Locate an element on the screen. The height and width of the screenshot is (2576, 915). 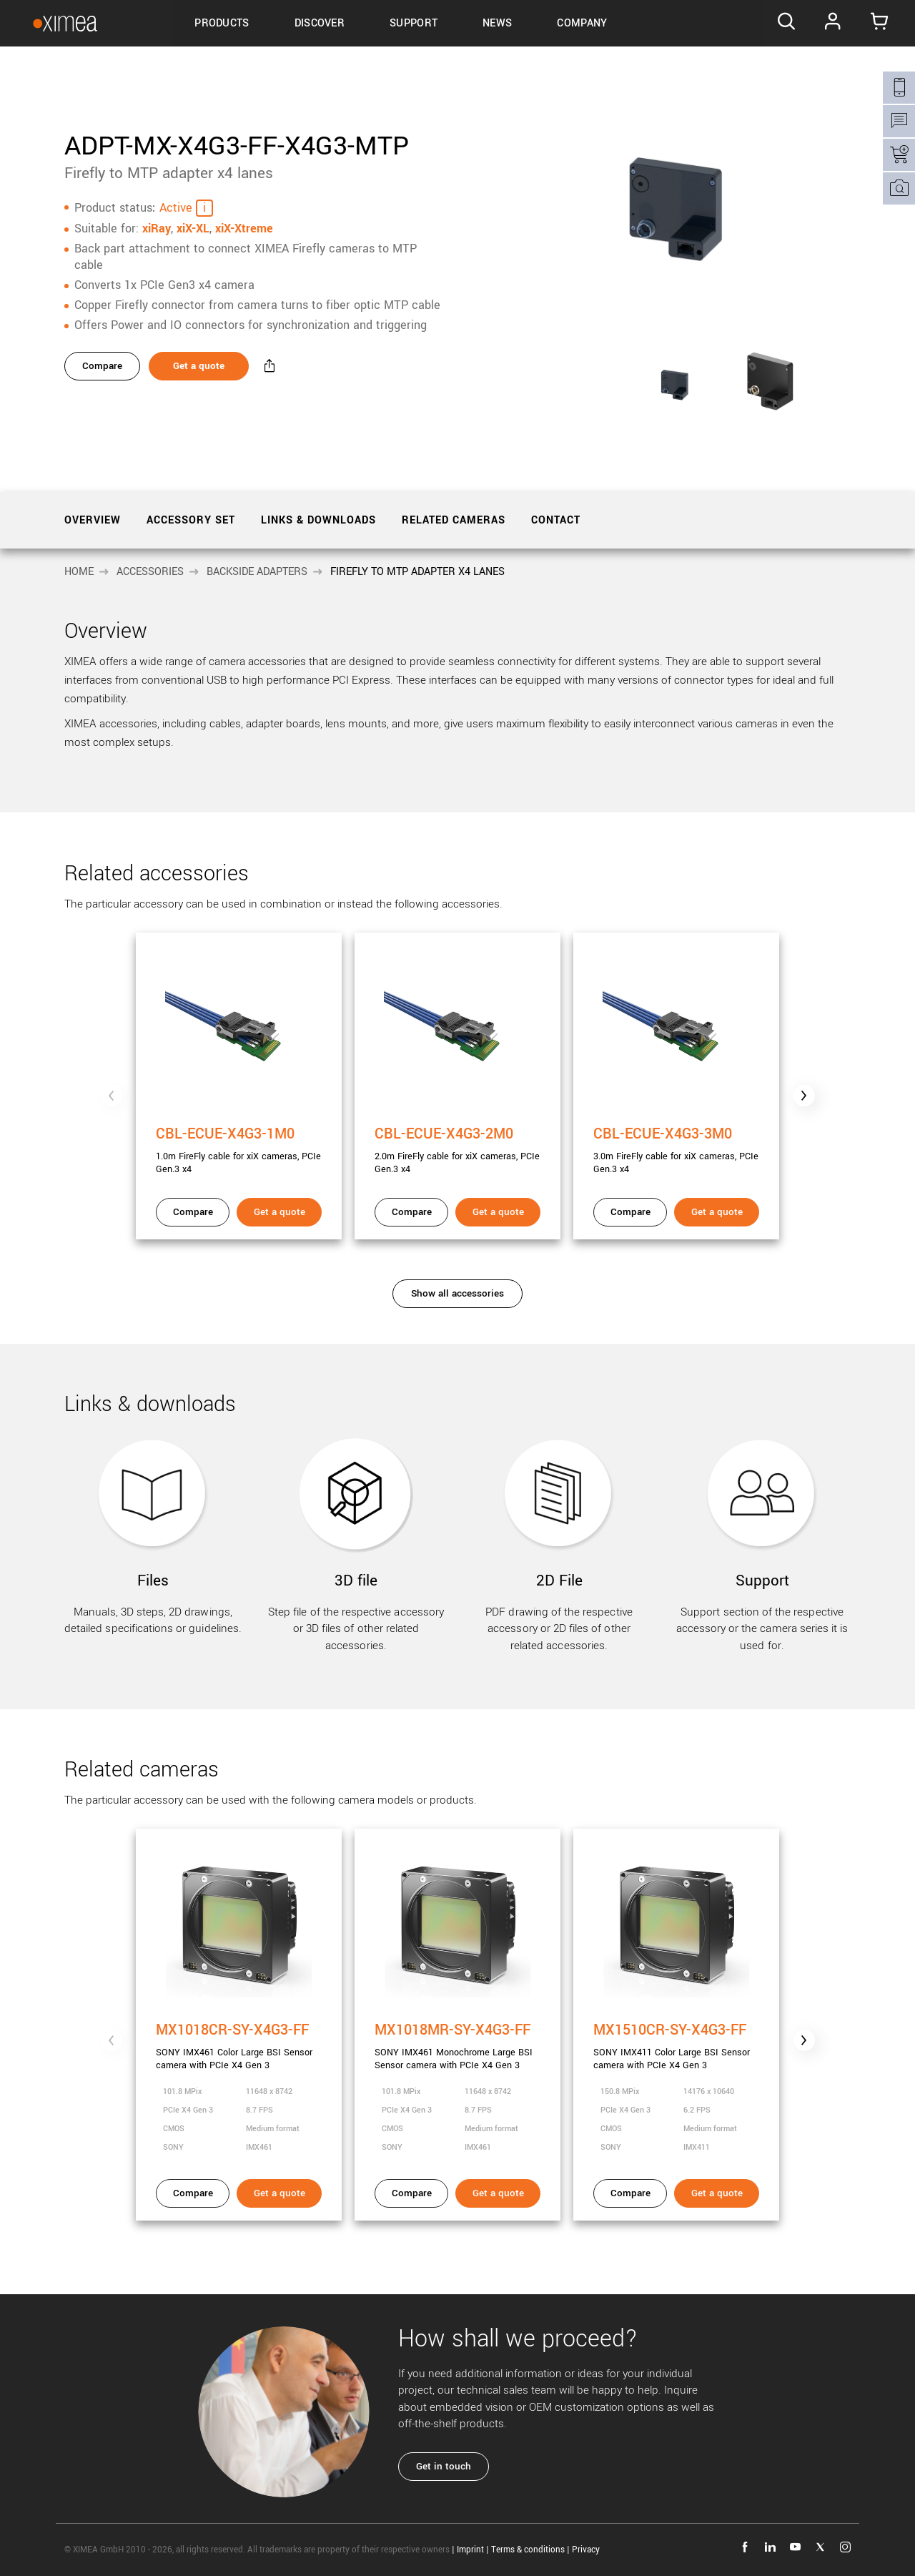
Get a quote [Get a quote - CBL-ECUE-X4G3-2M0] is located at coordinates (498, 1212).